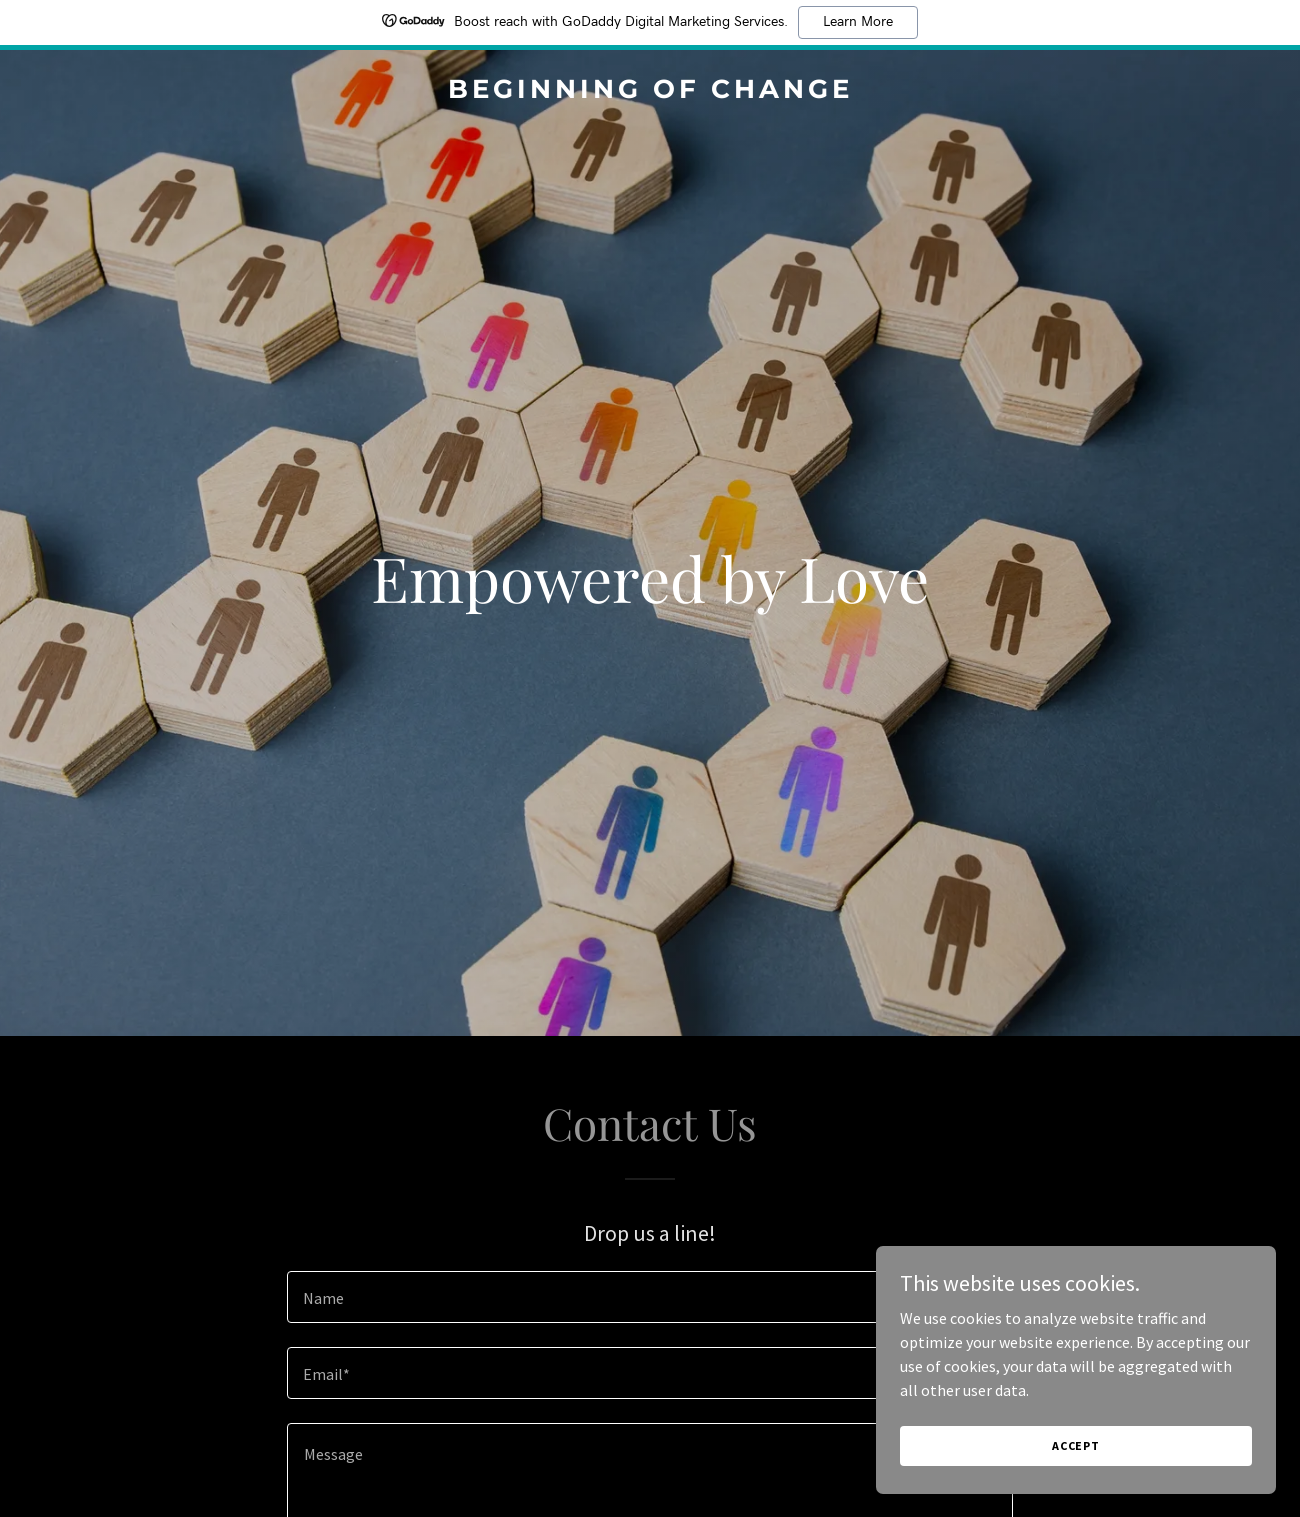 The height and width of the screenshot is (1517, 1300). I want to click on [textbox], so click(649, 1297).